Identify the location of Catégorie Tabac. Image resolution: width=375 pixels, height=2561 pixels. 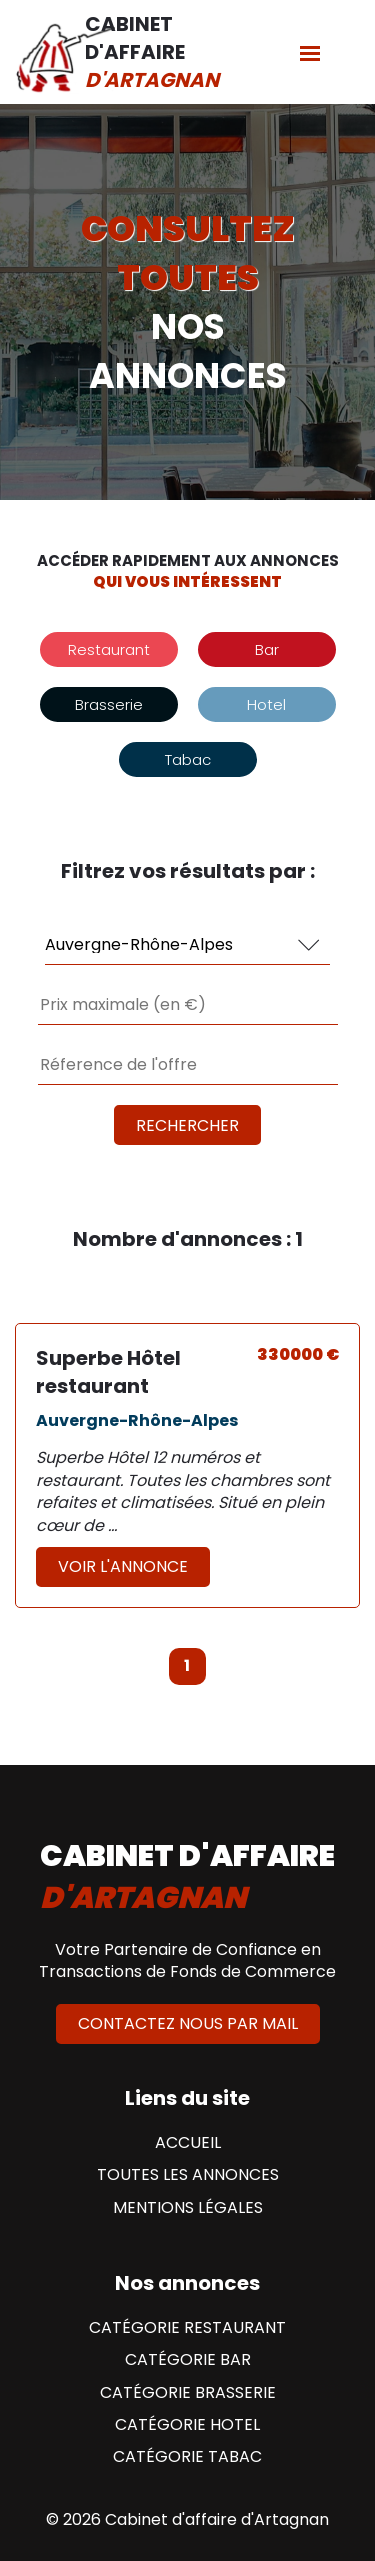
(187, 2457).